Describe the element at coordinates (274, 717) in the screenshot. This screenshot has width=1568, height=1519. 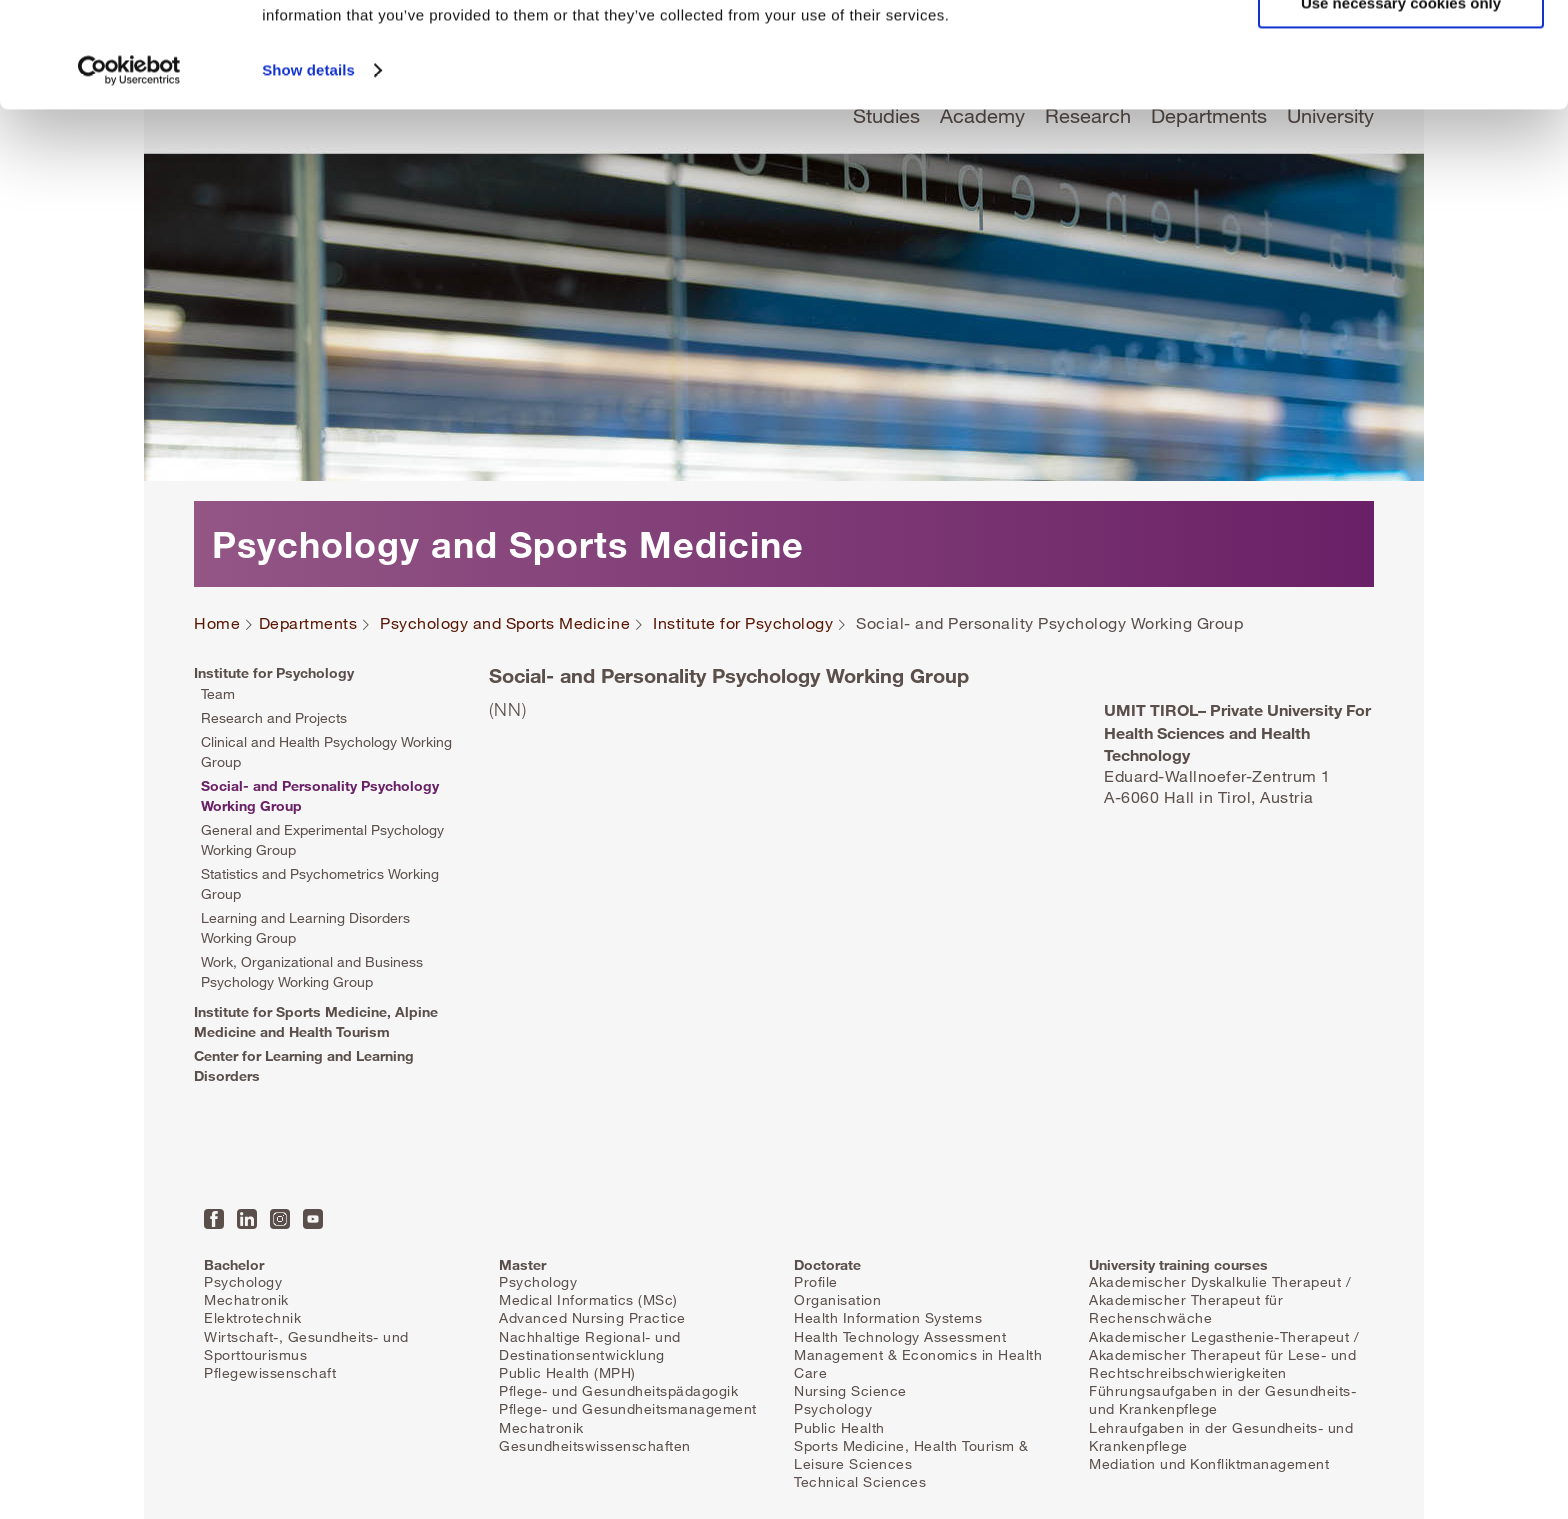
I see `Research and Projects` at that location.